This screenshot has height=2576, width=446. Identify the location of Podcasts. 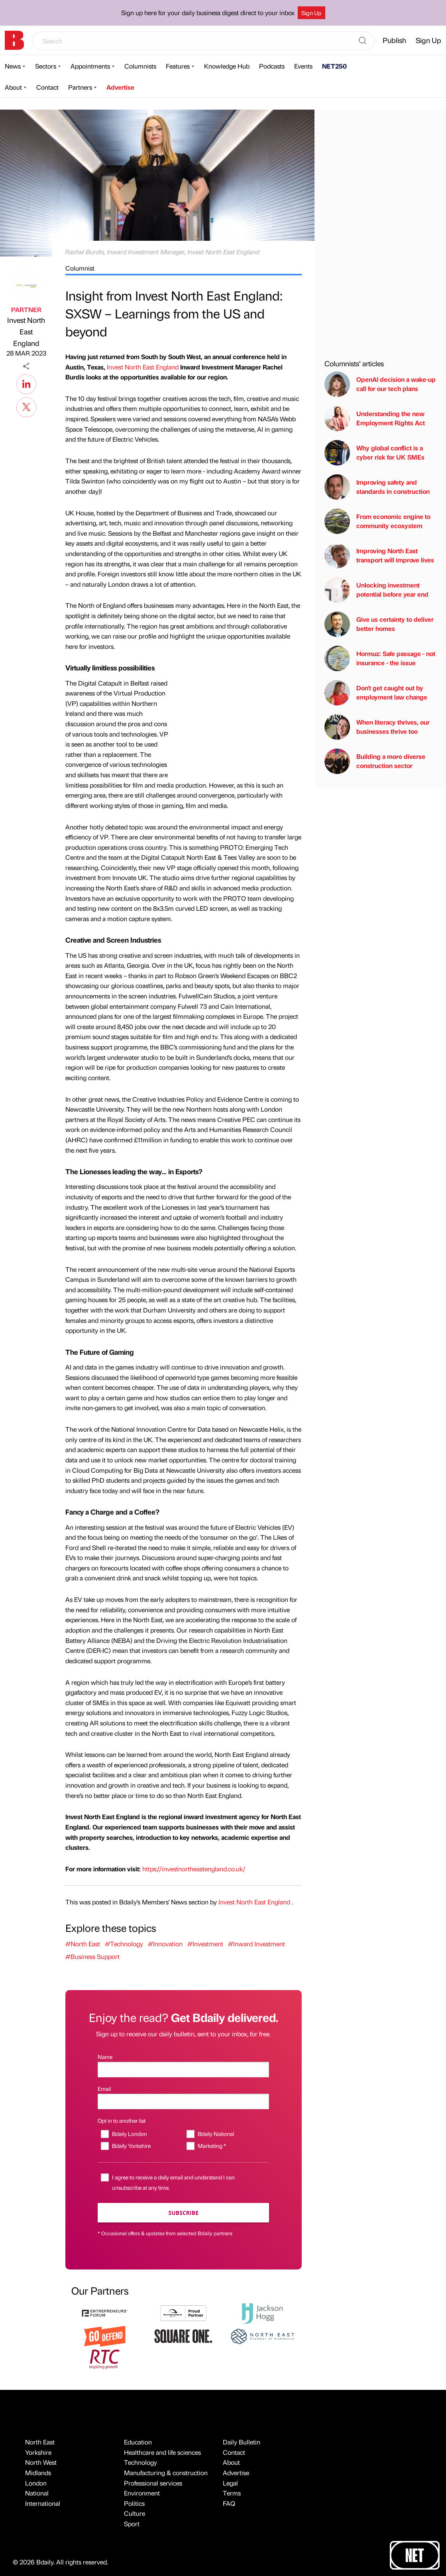
(272, 66).